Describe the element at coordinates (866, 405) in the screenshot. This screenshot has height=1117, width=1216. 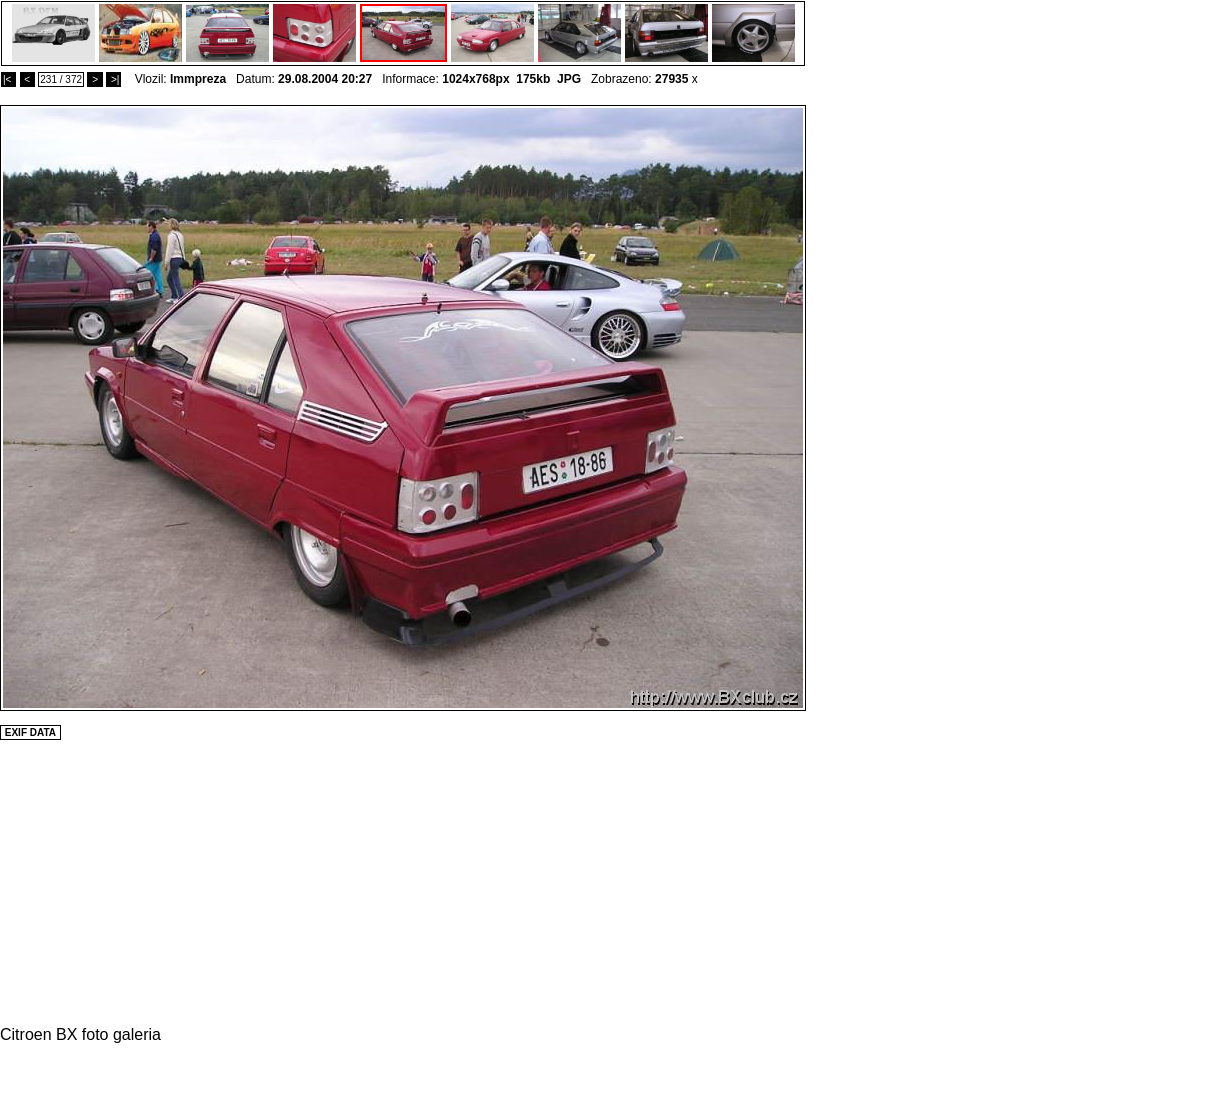
I see `[Advertisement]` at that location.